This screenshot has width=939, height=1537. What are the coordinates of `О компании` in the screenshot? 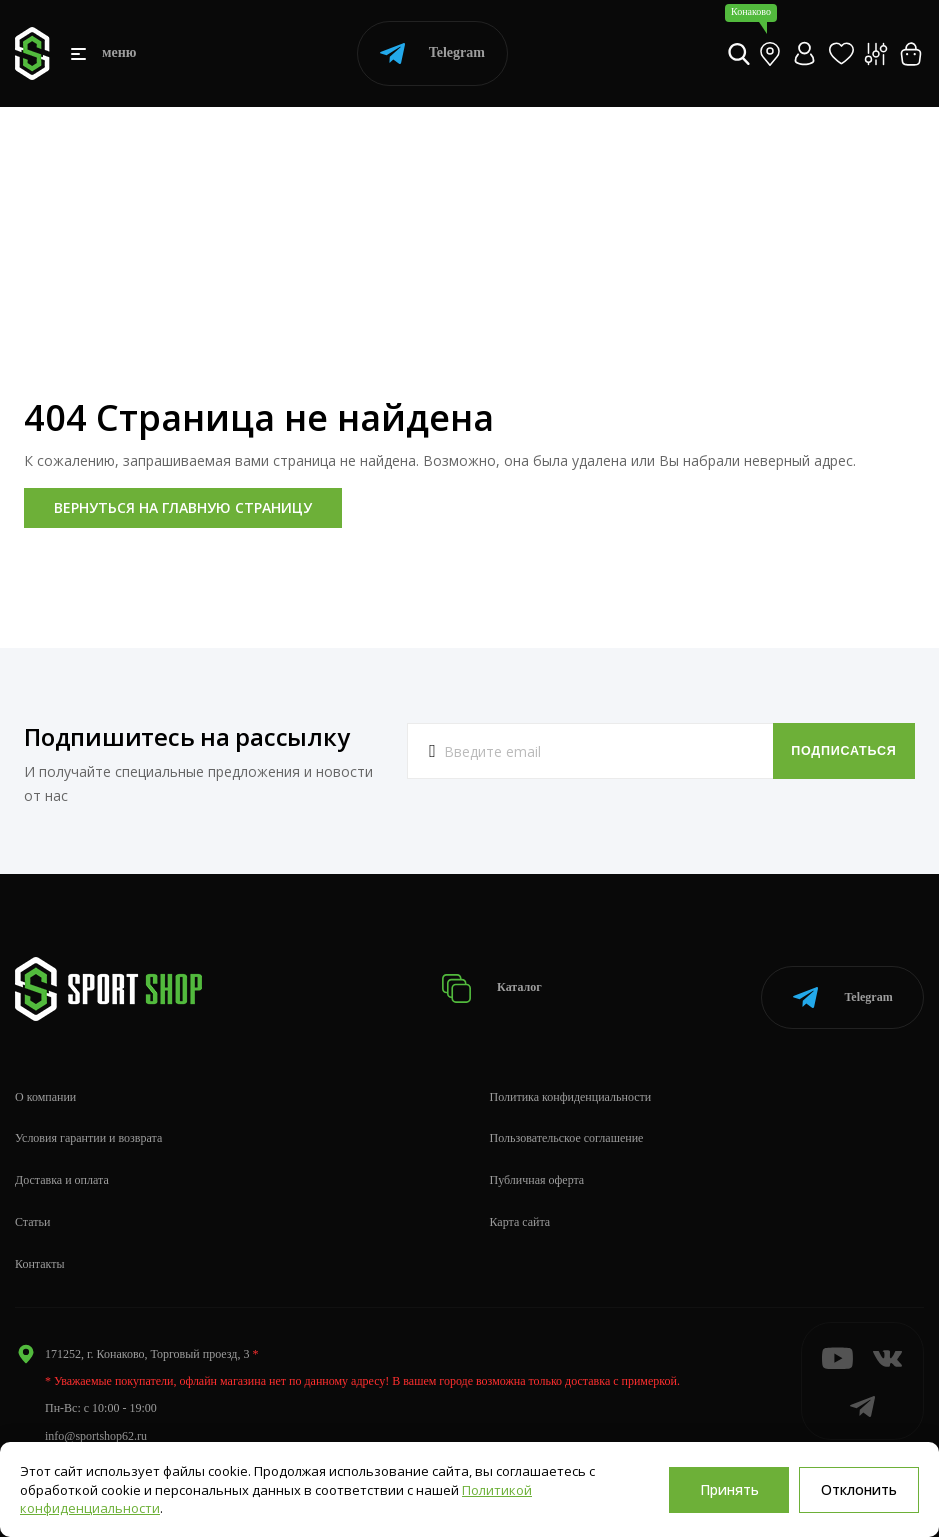 It's located at (45, 1082).